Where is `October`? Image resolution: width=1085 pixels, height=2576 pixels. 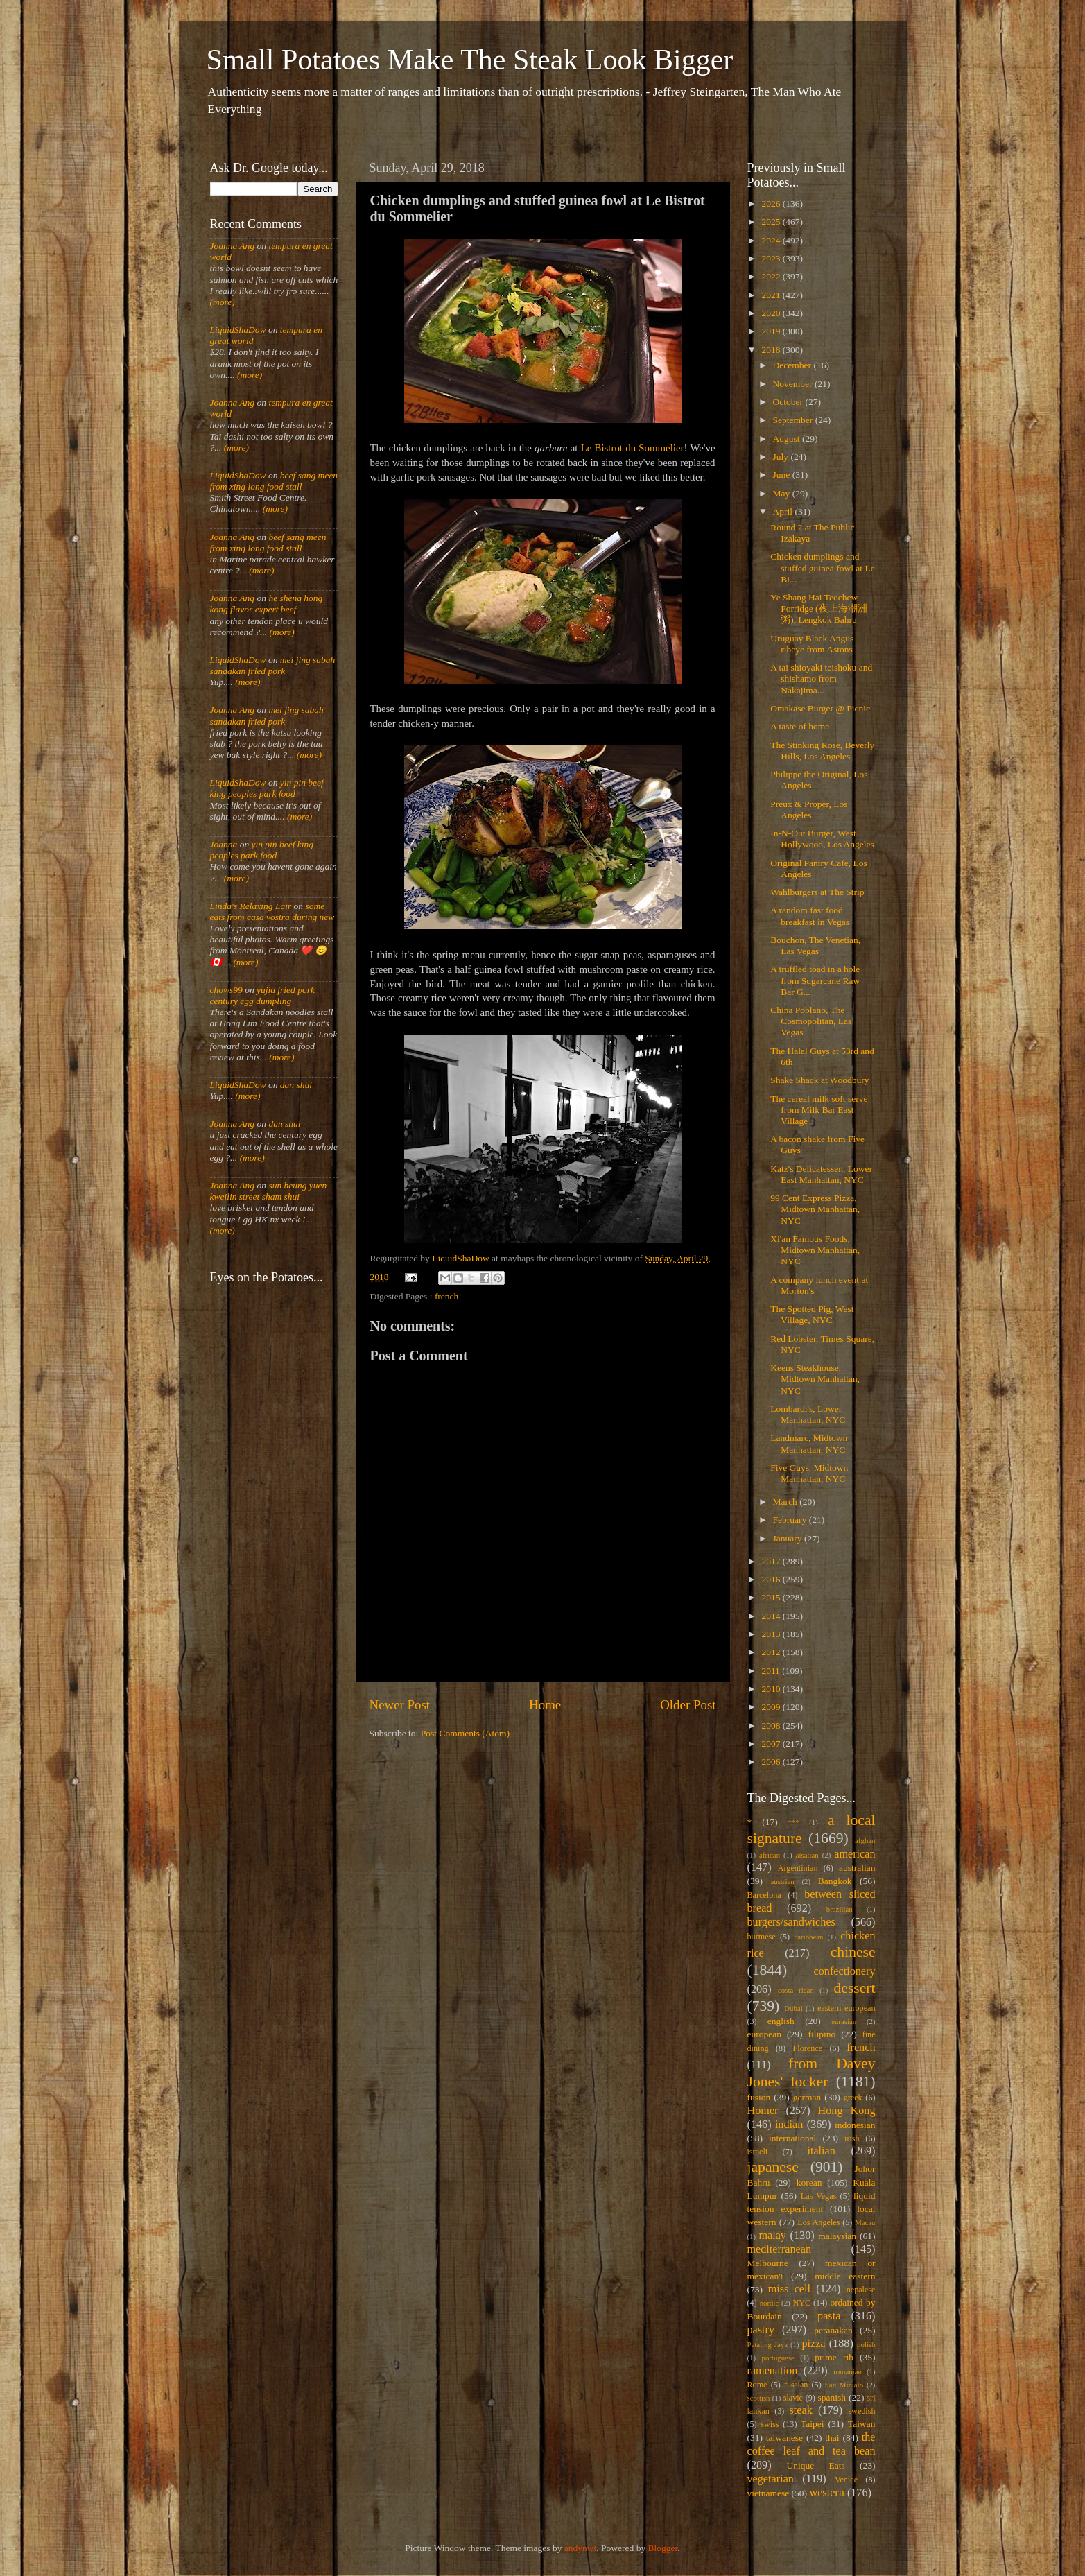
October is located at coordinates (789, 402).